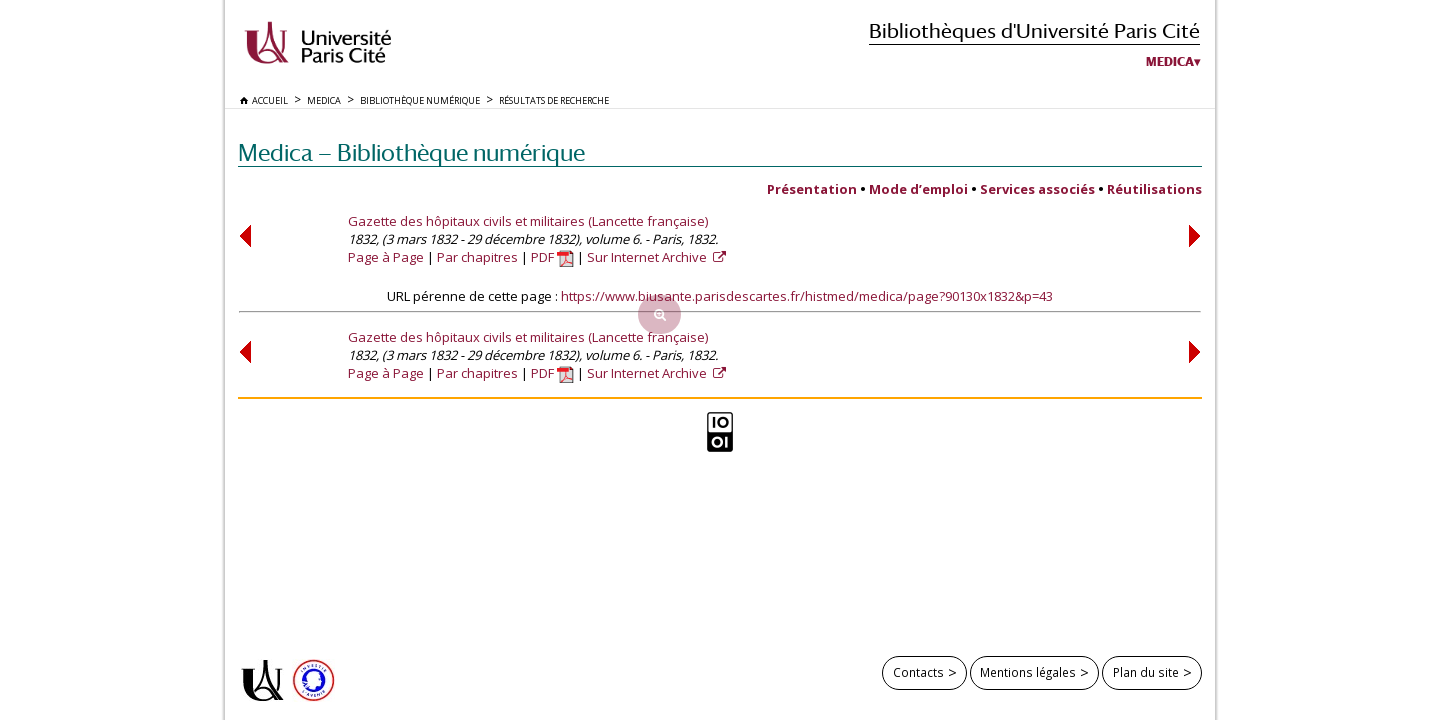 This screenshot has height=720, width=1440. I want to click on PDF, so click(552, 257).